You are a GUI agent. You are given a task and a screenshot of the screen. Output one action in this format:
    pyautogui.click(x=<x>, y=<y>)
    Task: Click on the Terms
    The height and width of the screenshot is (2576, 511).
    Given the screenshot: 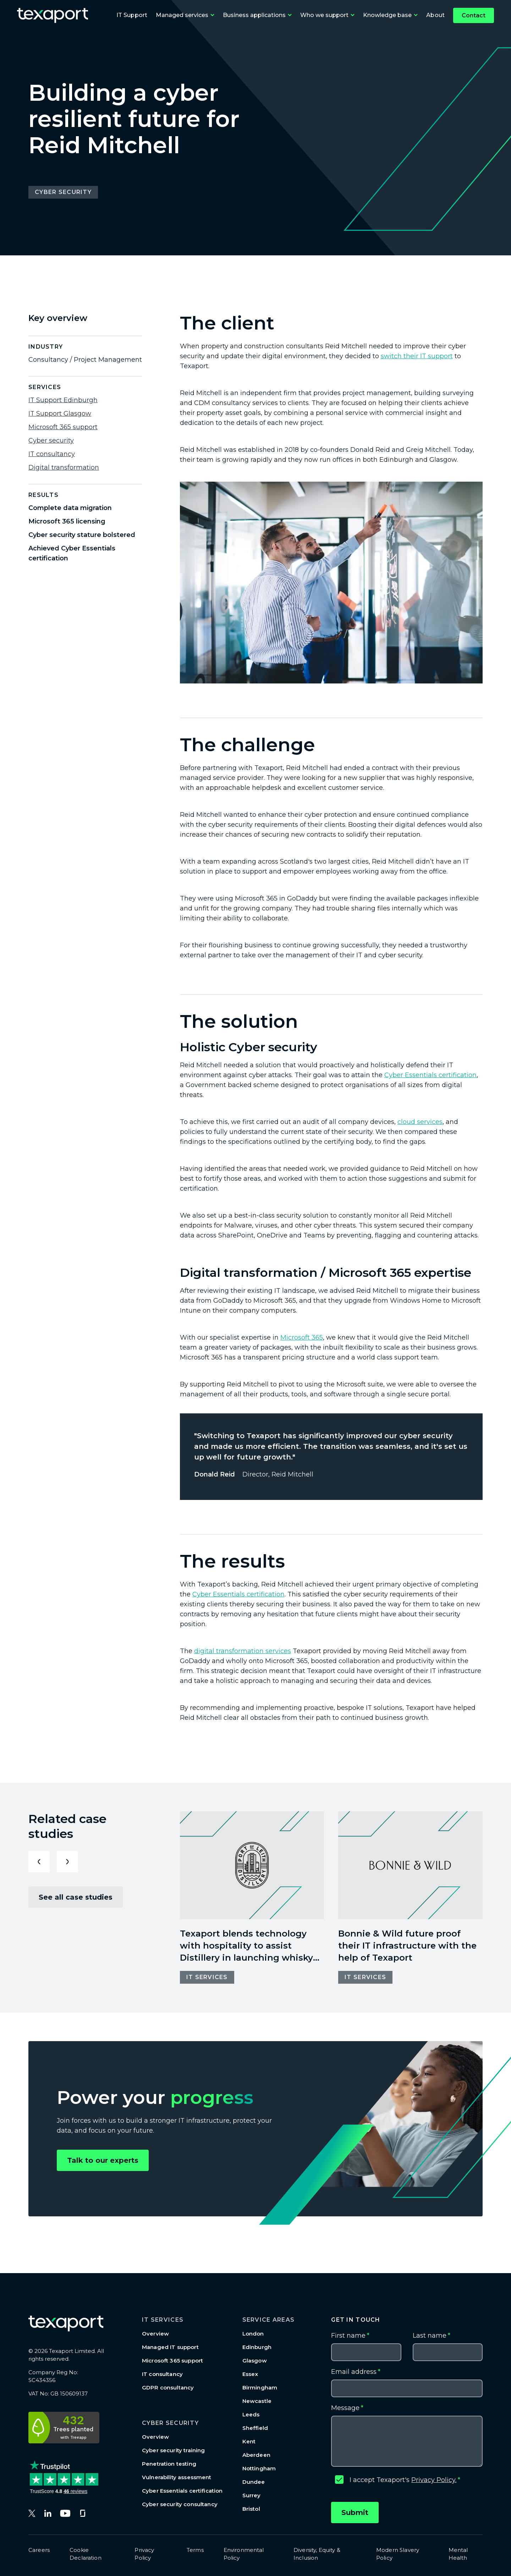 What is the action you would take?
    pyautogui.click(x=195, y=2550)
    